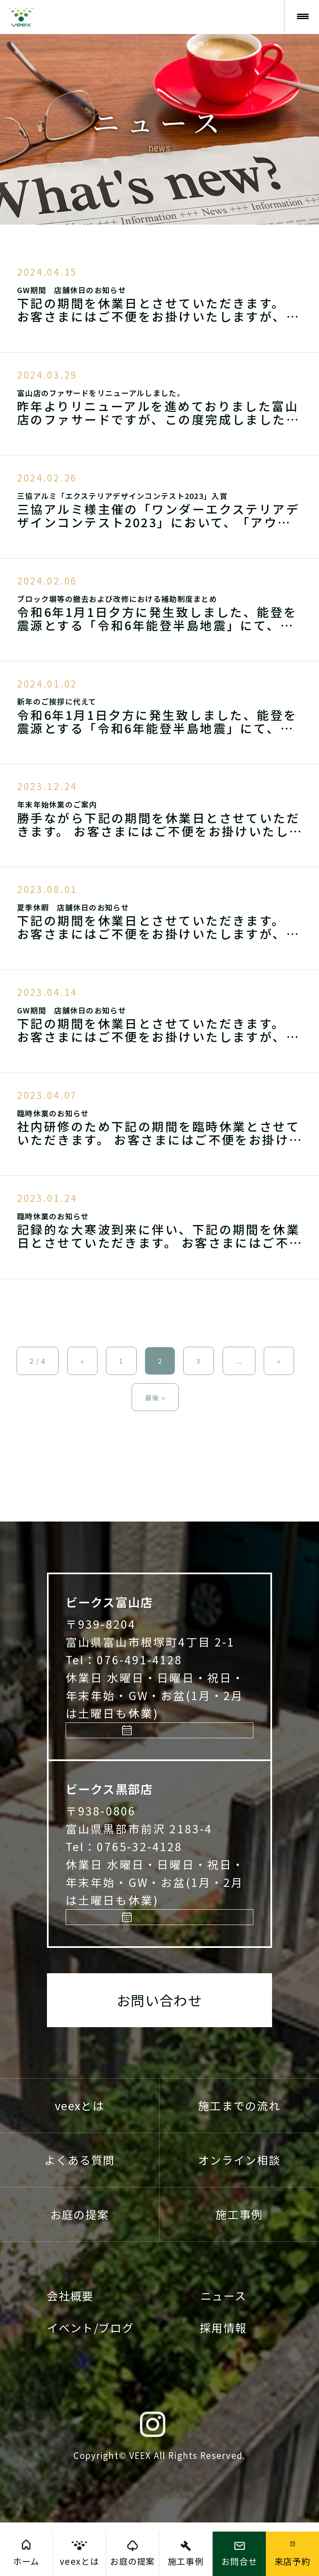 This screenshot has width=319, height=2576. What do you see at coordinates (70, 2349) in the screenshot?
I see `会社概要` at bounding box center [70, 2349].